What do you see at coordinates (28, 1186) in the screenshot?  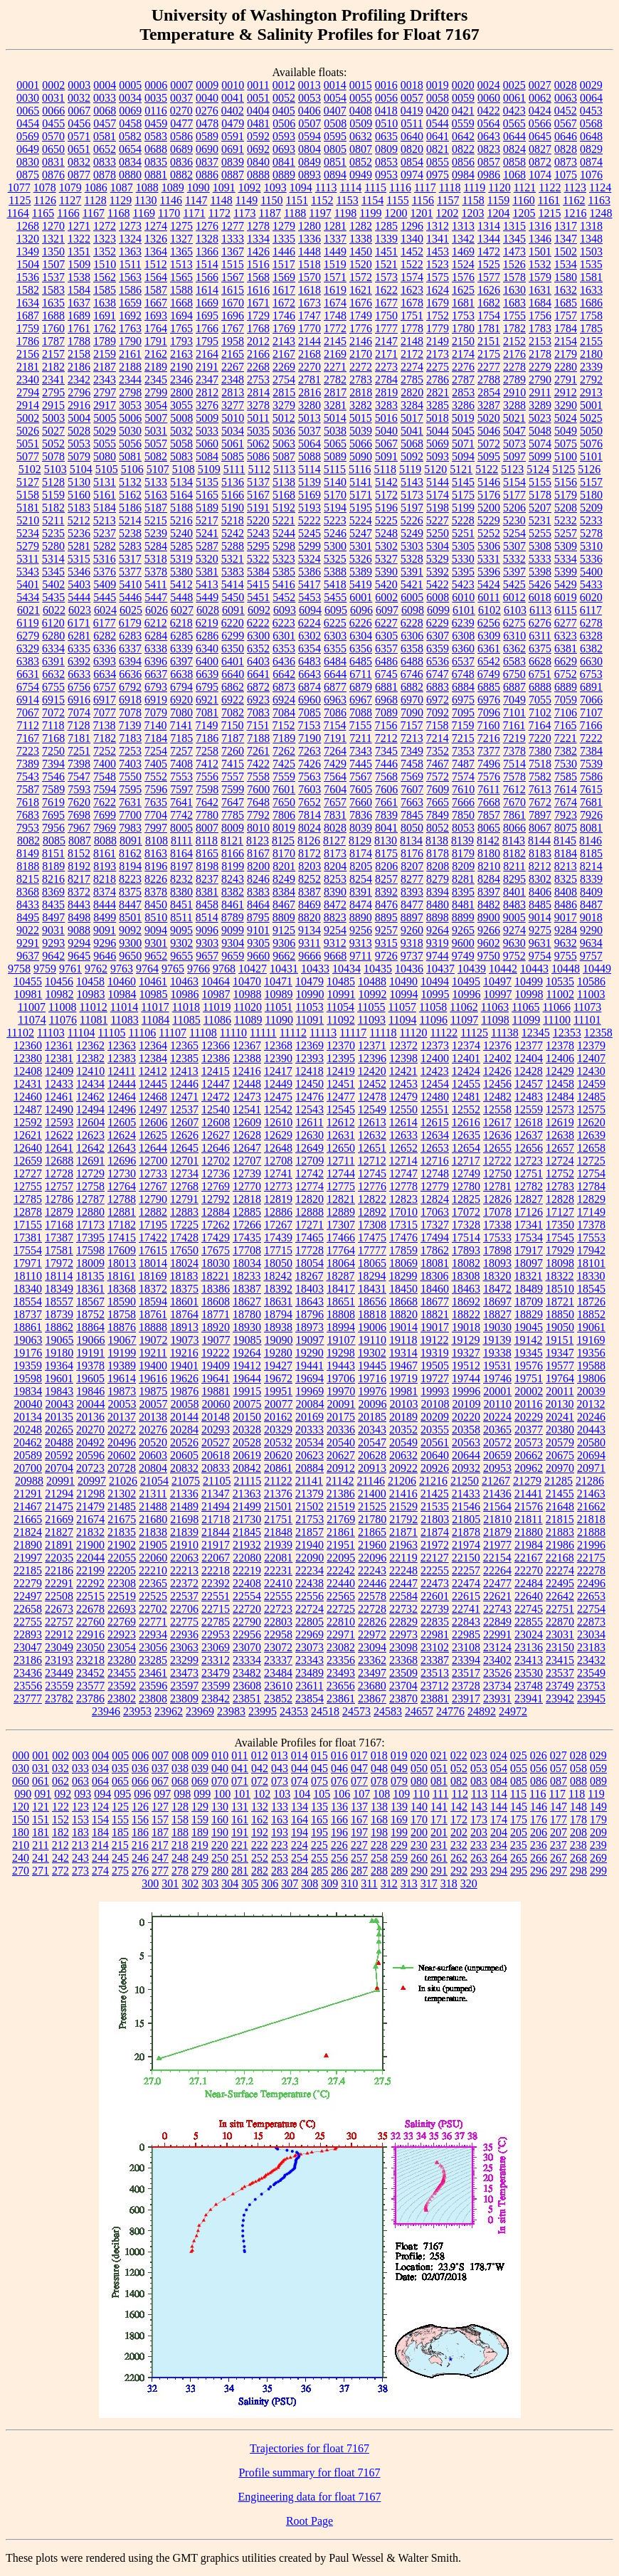 I see `12755` at bounding box center [28, 1186].